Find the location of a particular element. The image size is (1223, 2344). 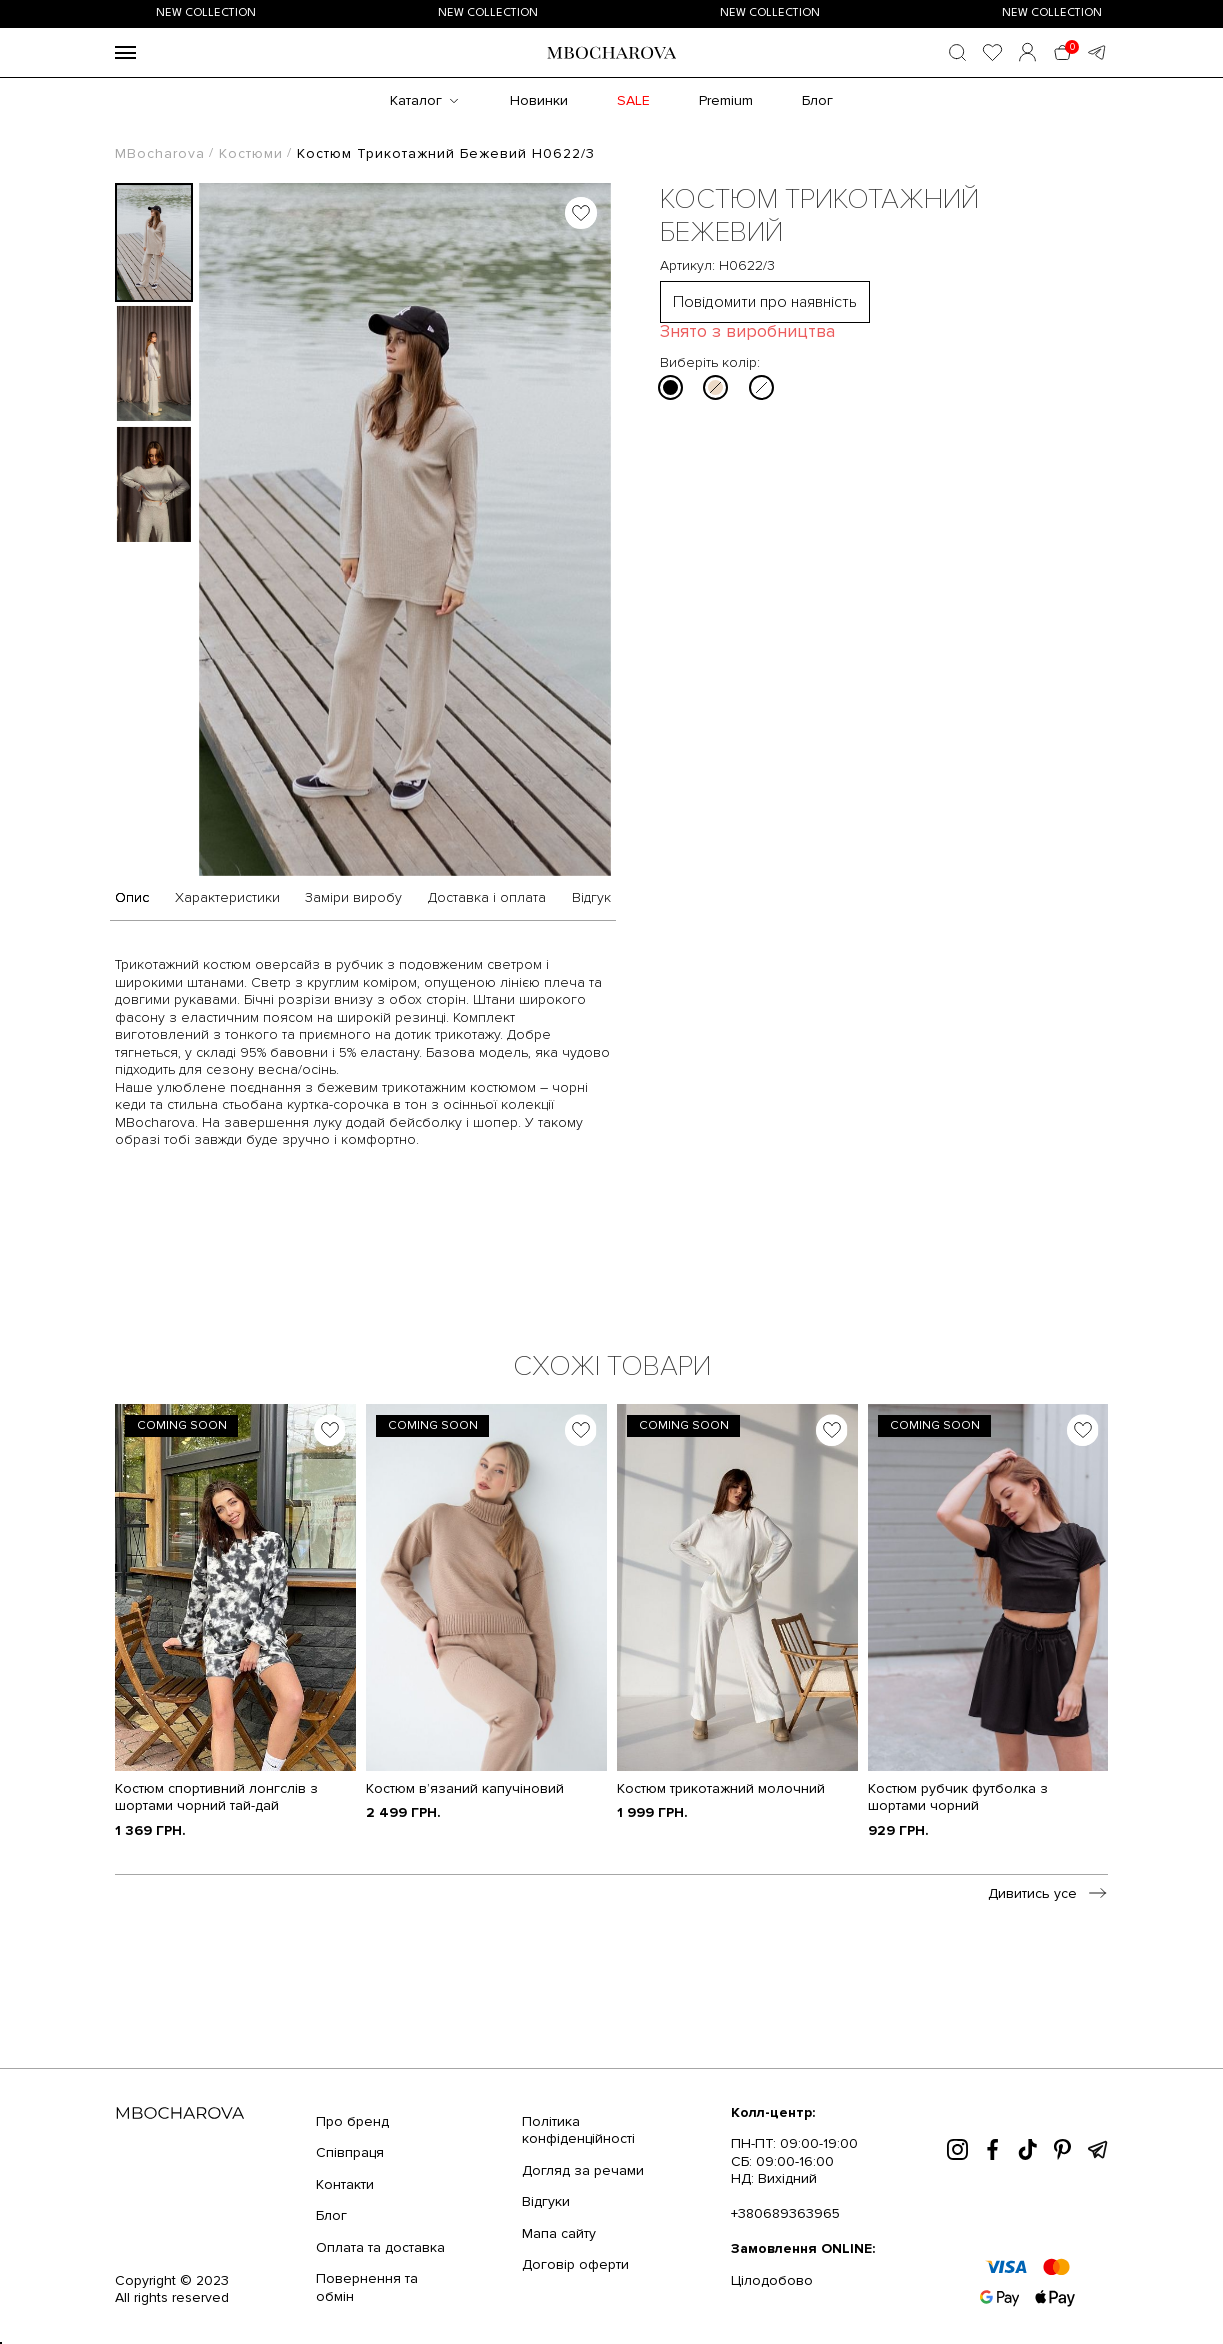

Догляд за речами is located at coordinates (583, 2170).